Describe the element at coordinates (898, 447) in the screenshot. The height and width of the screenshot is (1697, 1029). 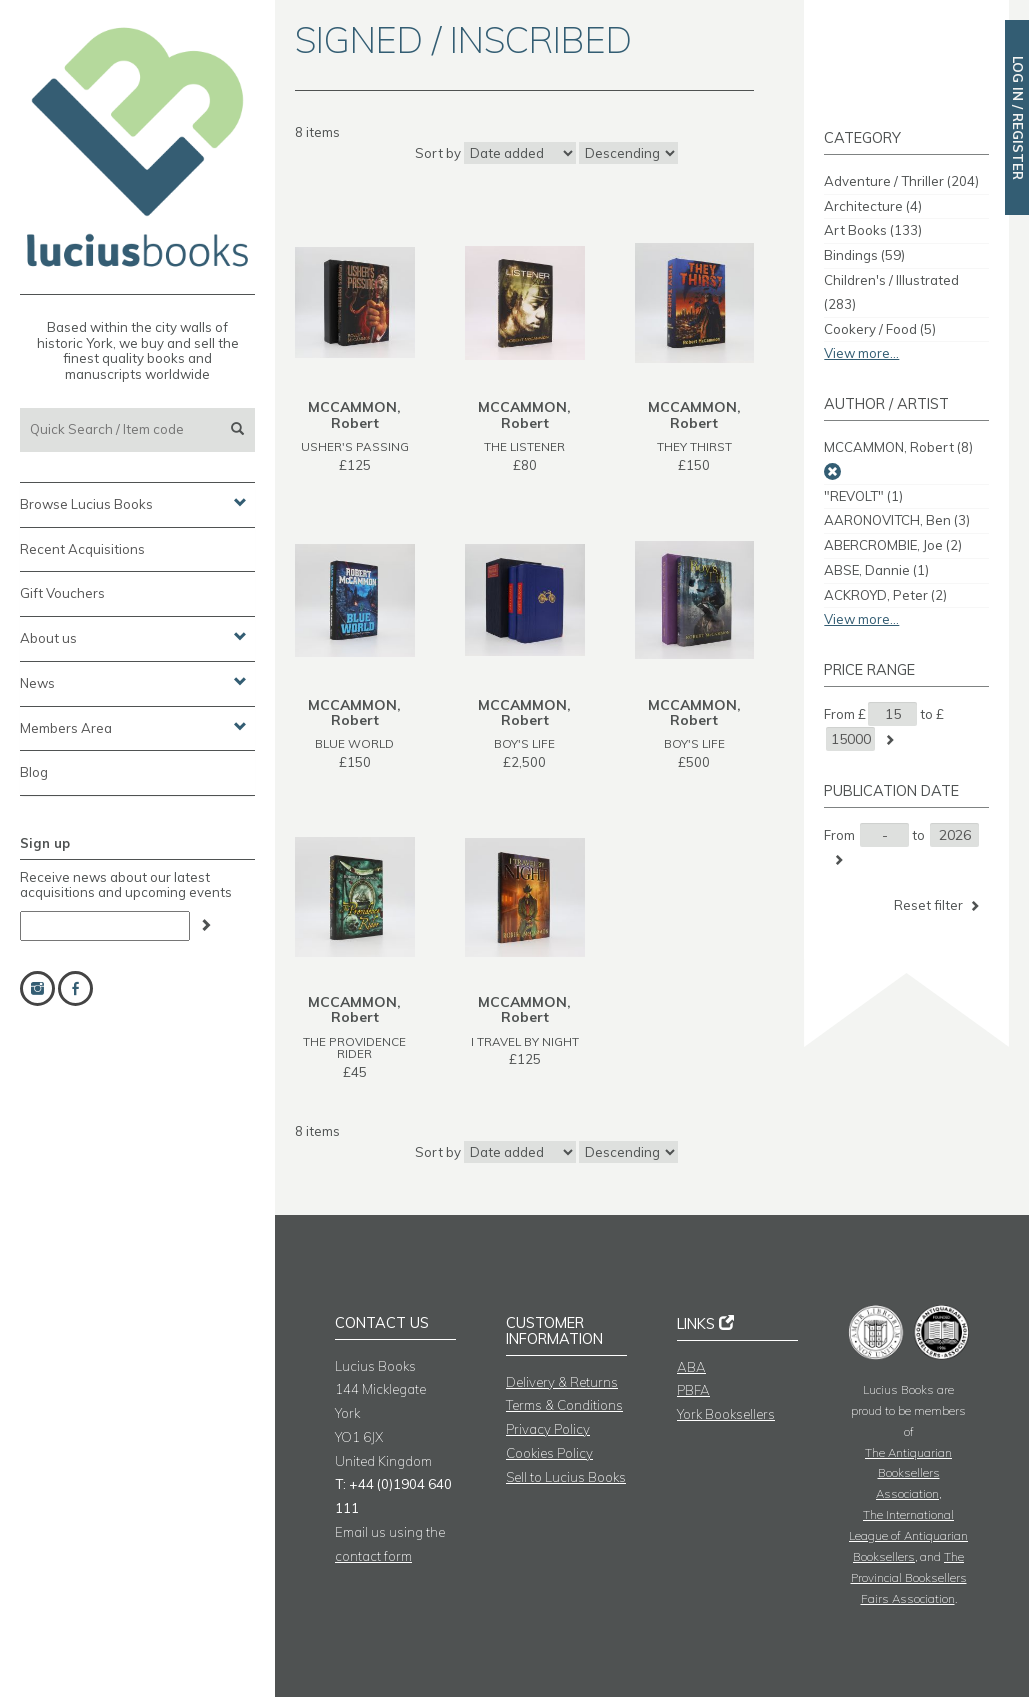
I see `MCCAMMON, Robert` at that location.